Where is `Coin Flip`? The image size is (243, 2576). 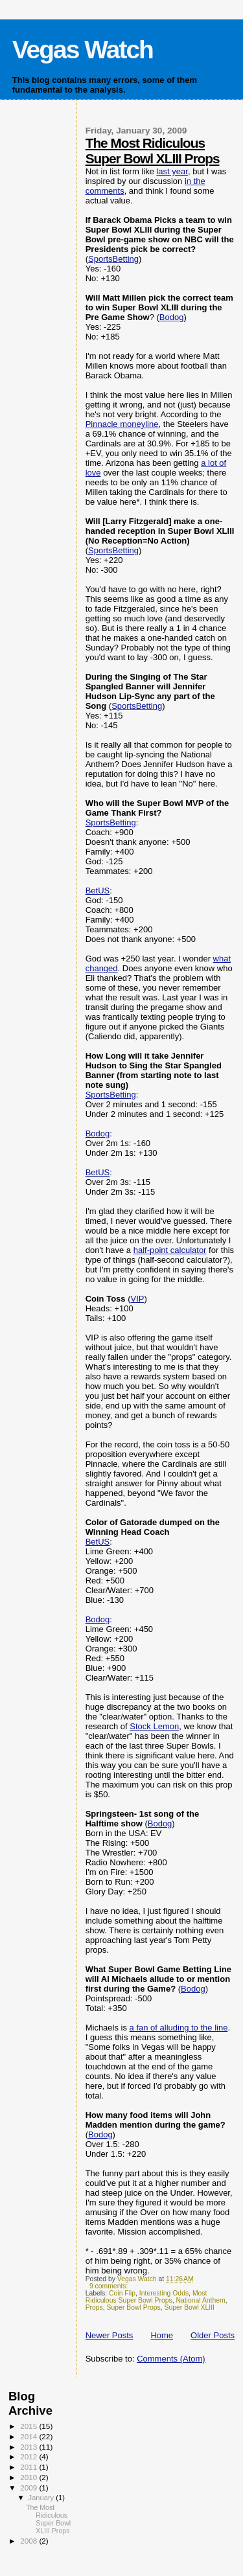 Coin Flip is located at coordinates (122, 2293).